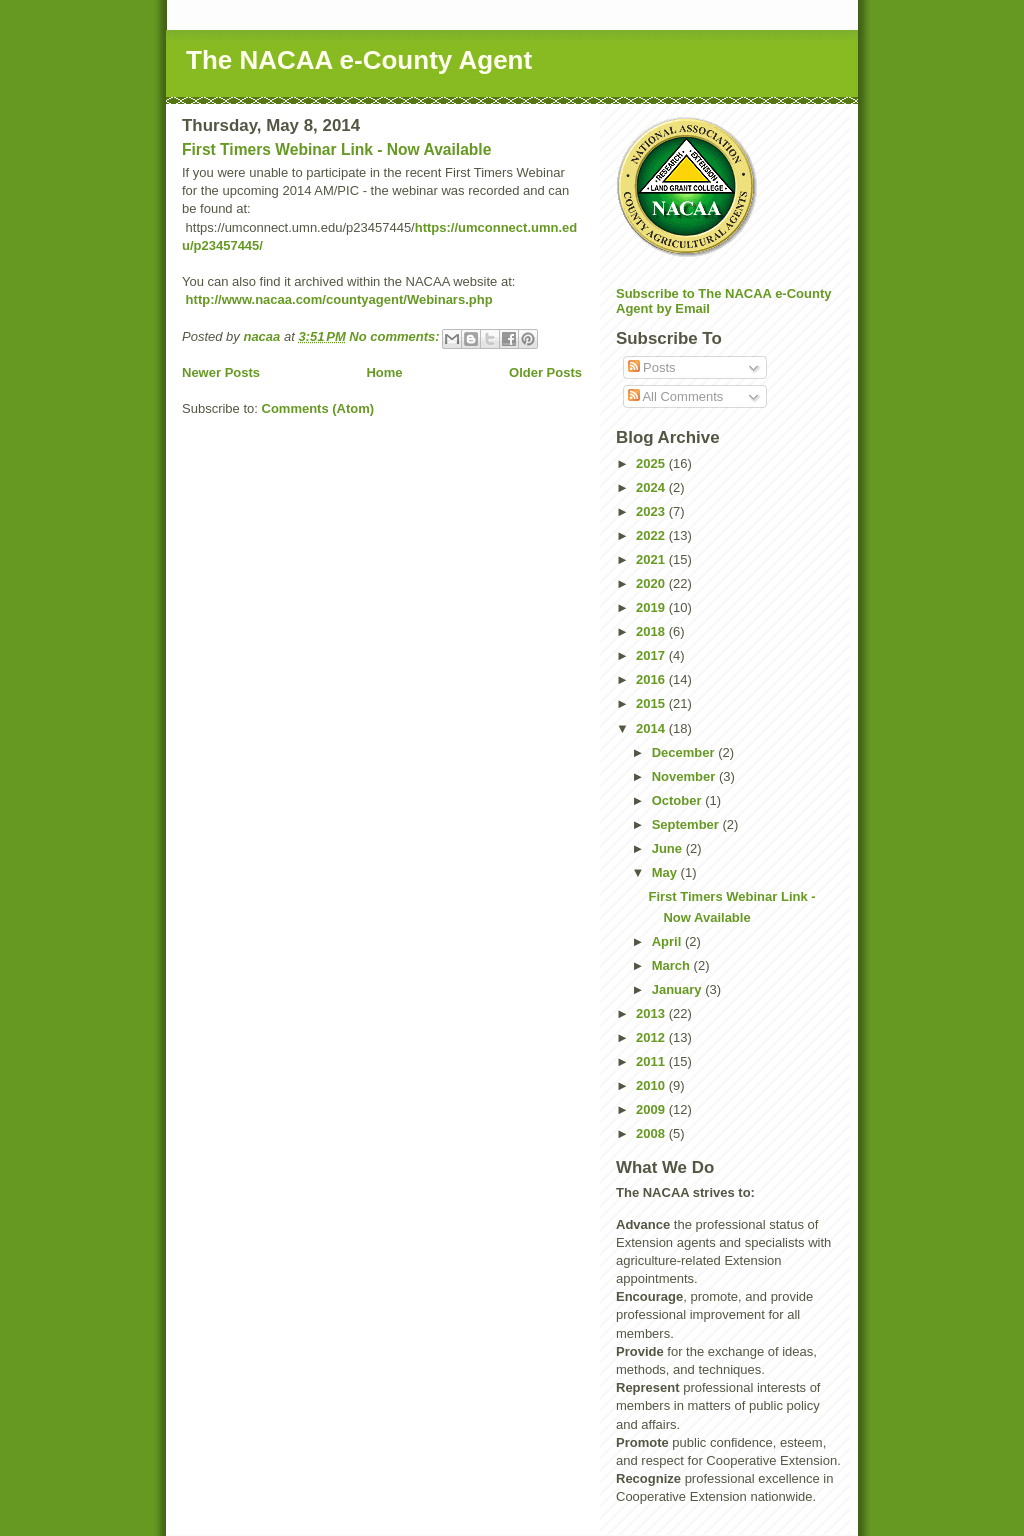 This screenshot has width=1024, height=1536. I want to click on April, so click(668, 941).